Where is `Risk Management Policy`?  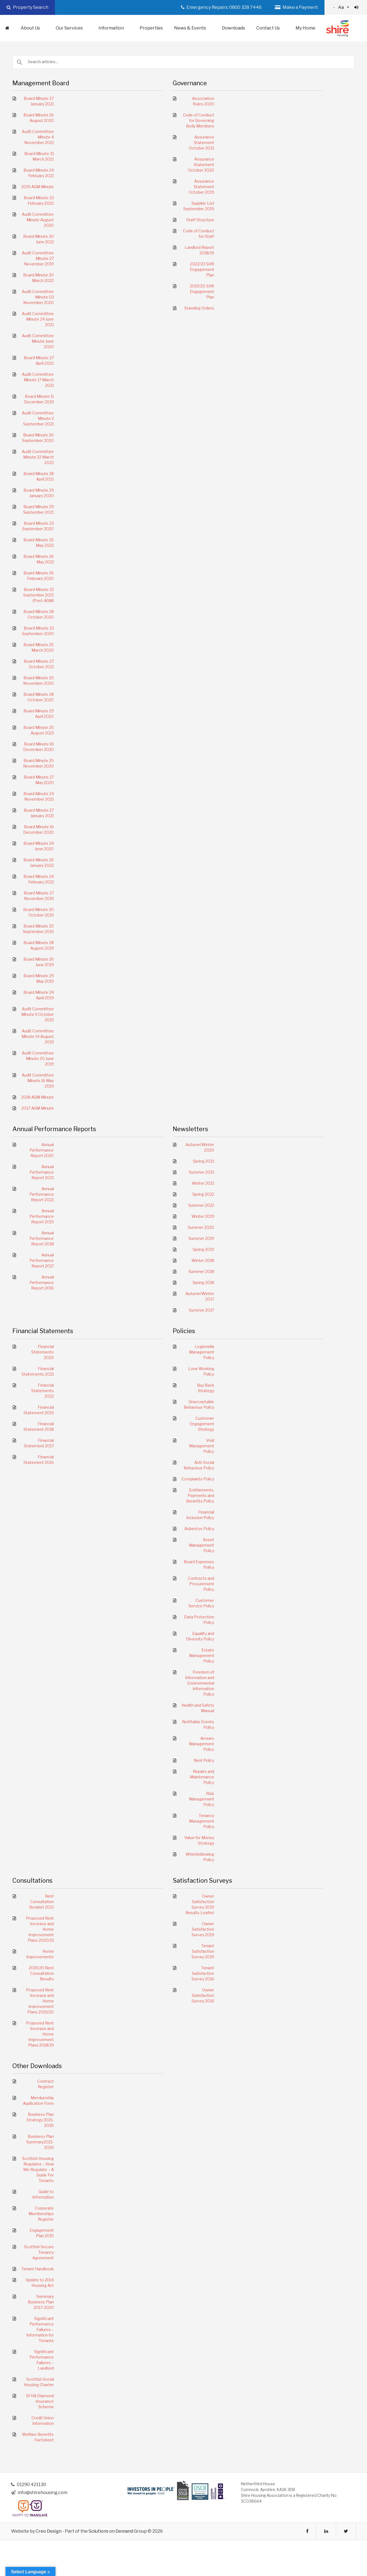 Risk Management Policy is located at coordinates (201, 1799).